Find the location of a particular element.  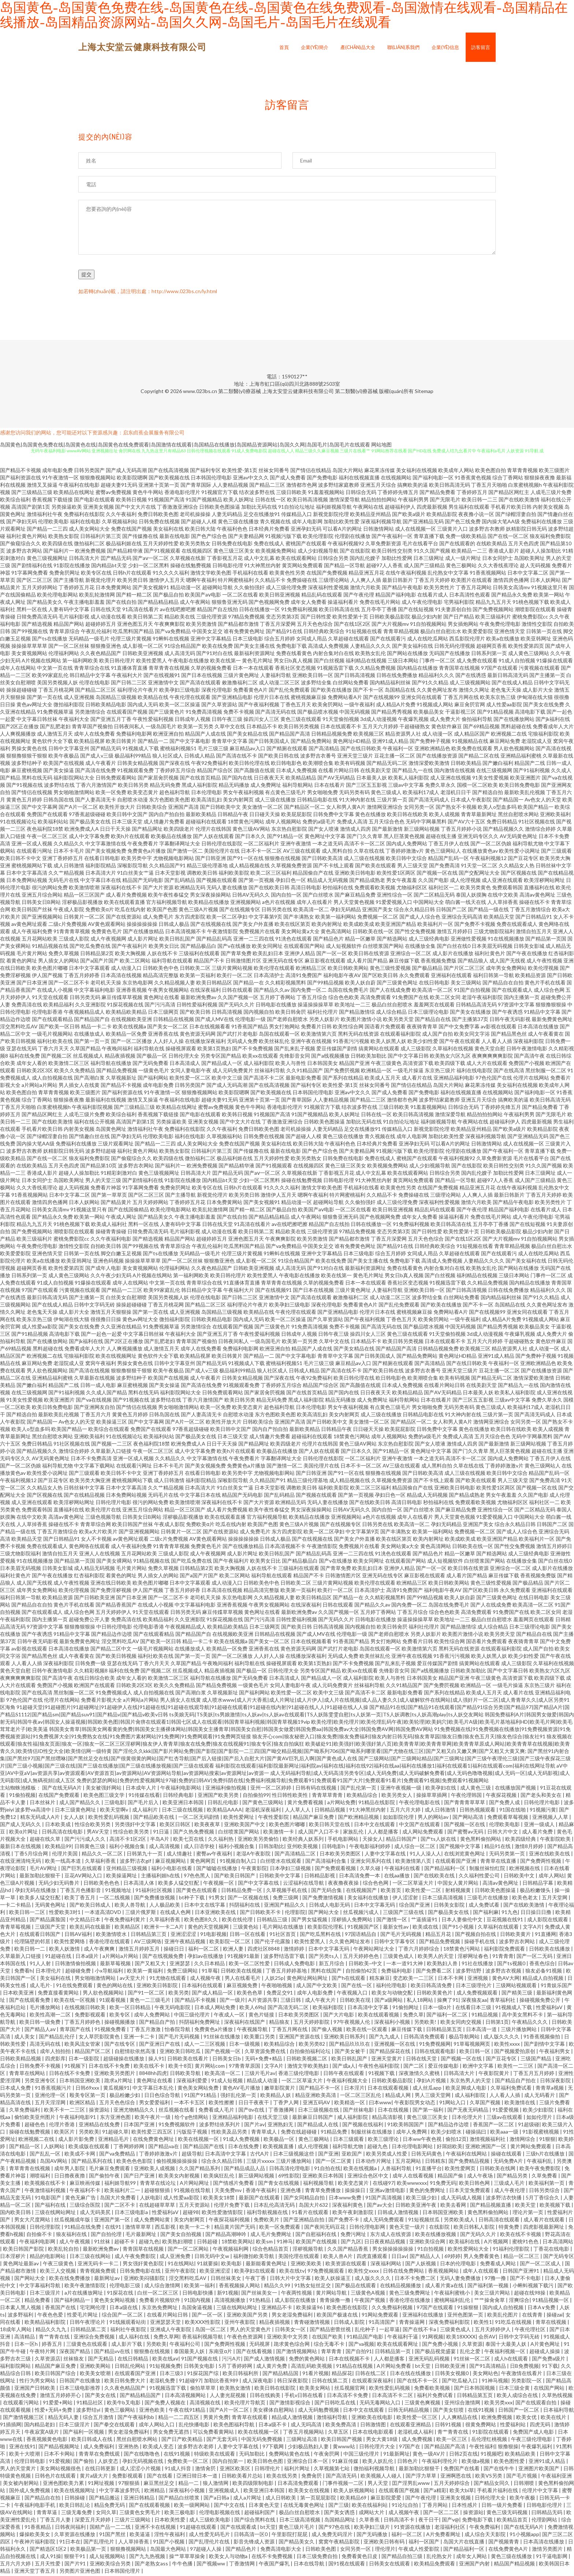

国产在线精品视频 is located at coordinates (84, 1496).